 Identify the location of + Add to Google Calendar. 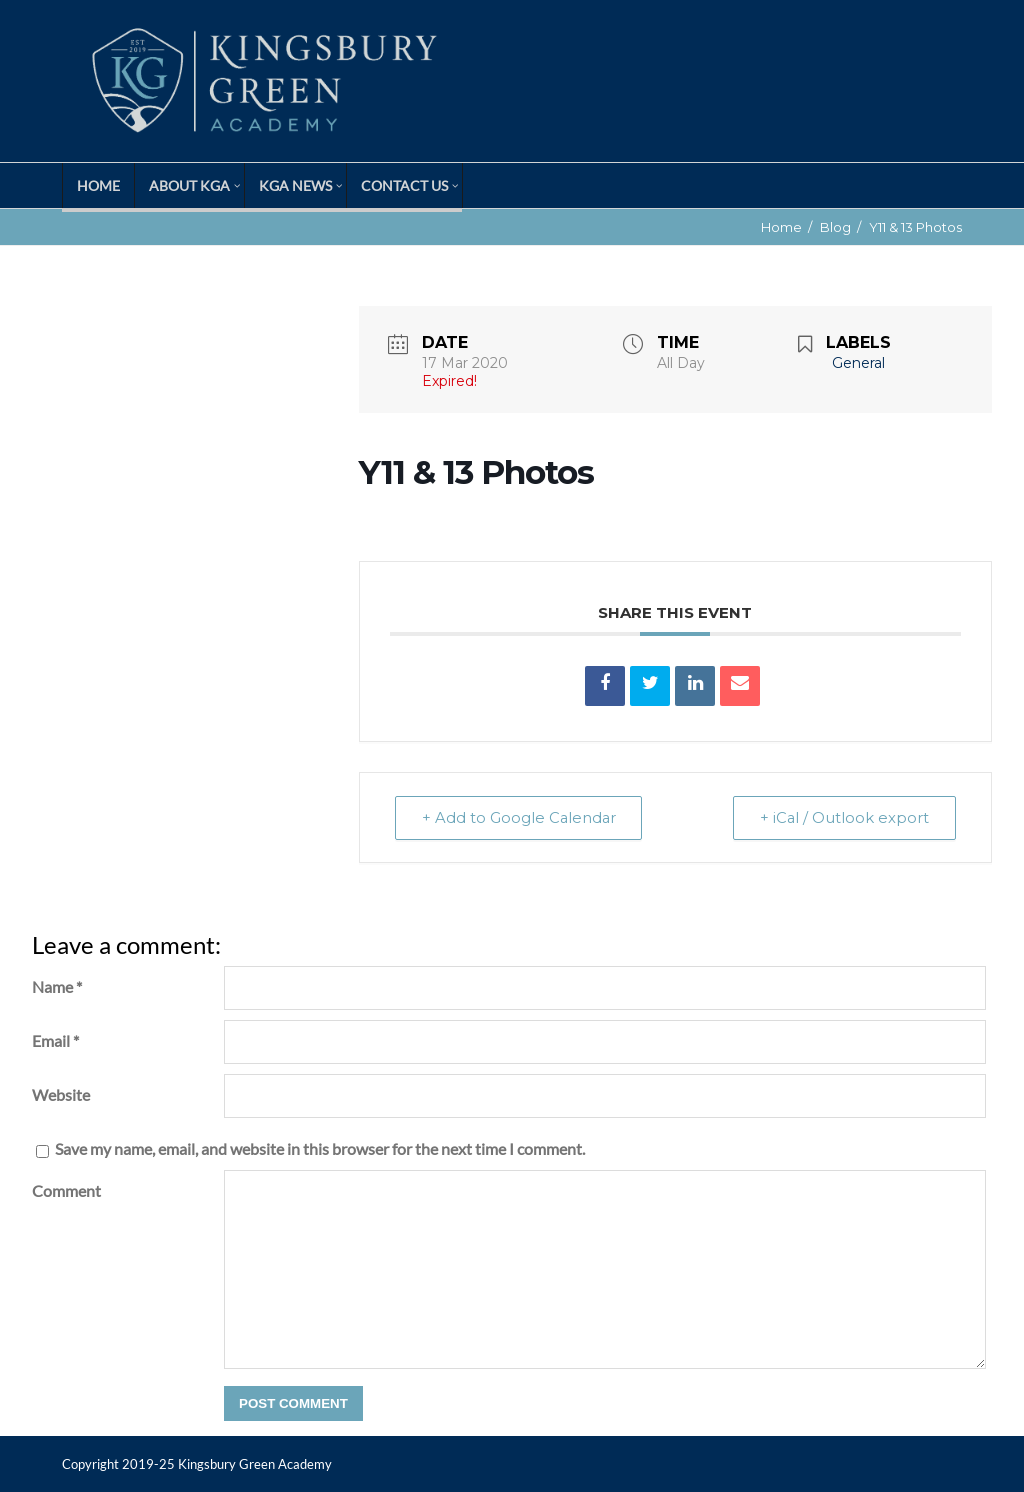
(522, 817).